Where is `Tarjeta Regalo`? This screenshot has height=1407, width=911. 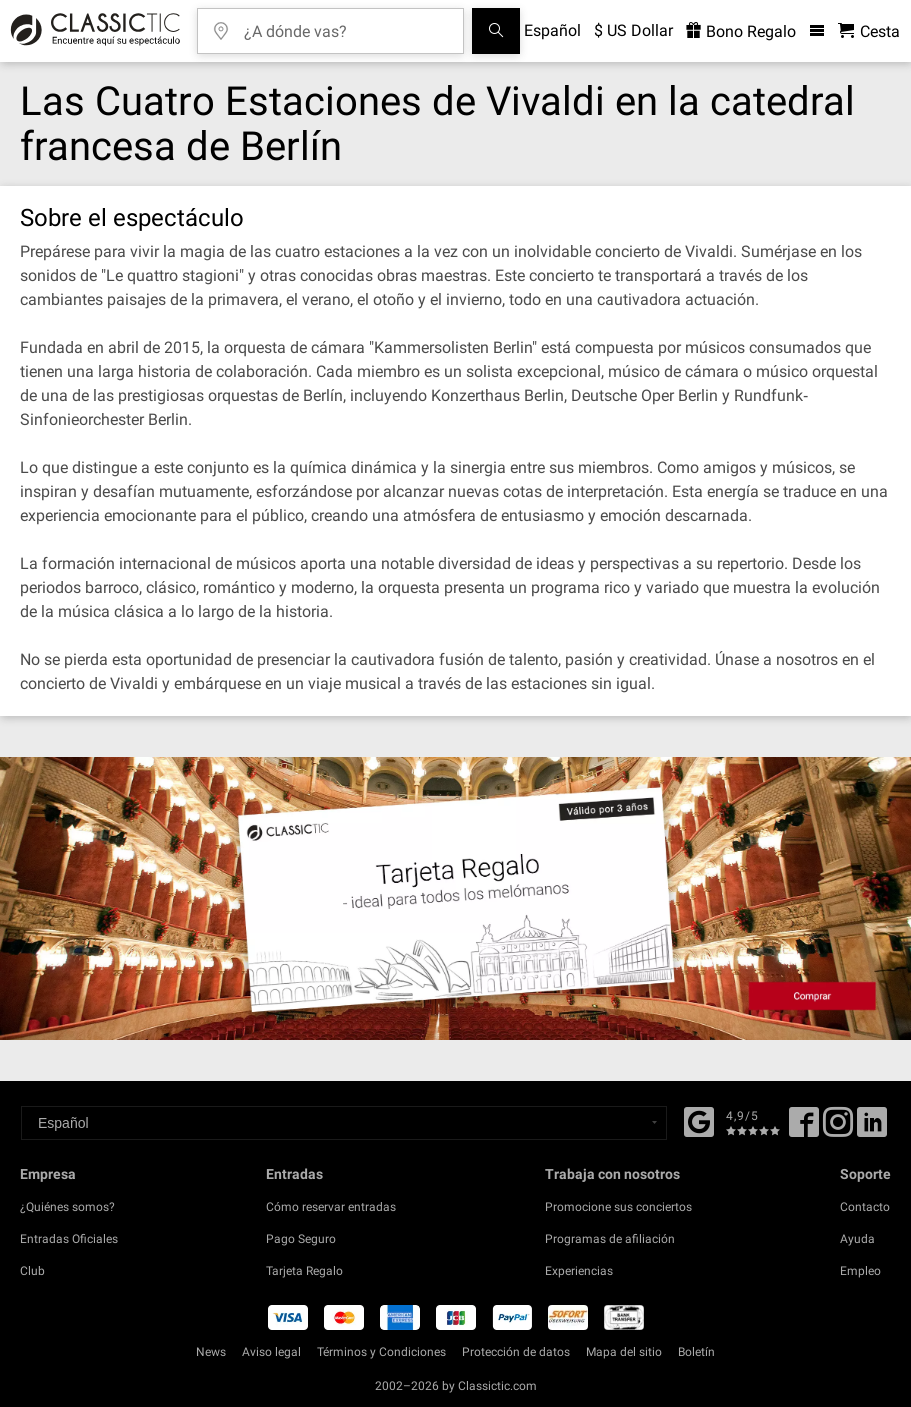 Tarjeta Regalo is located at coordinates (304, 1271).